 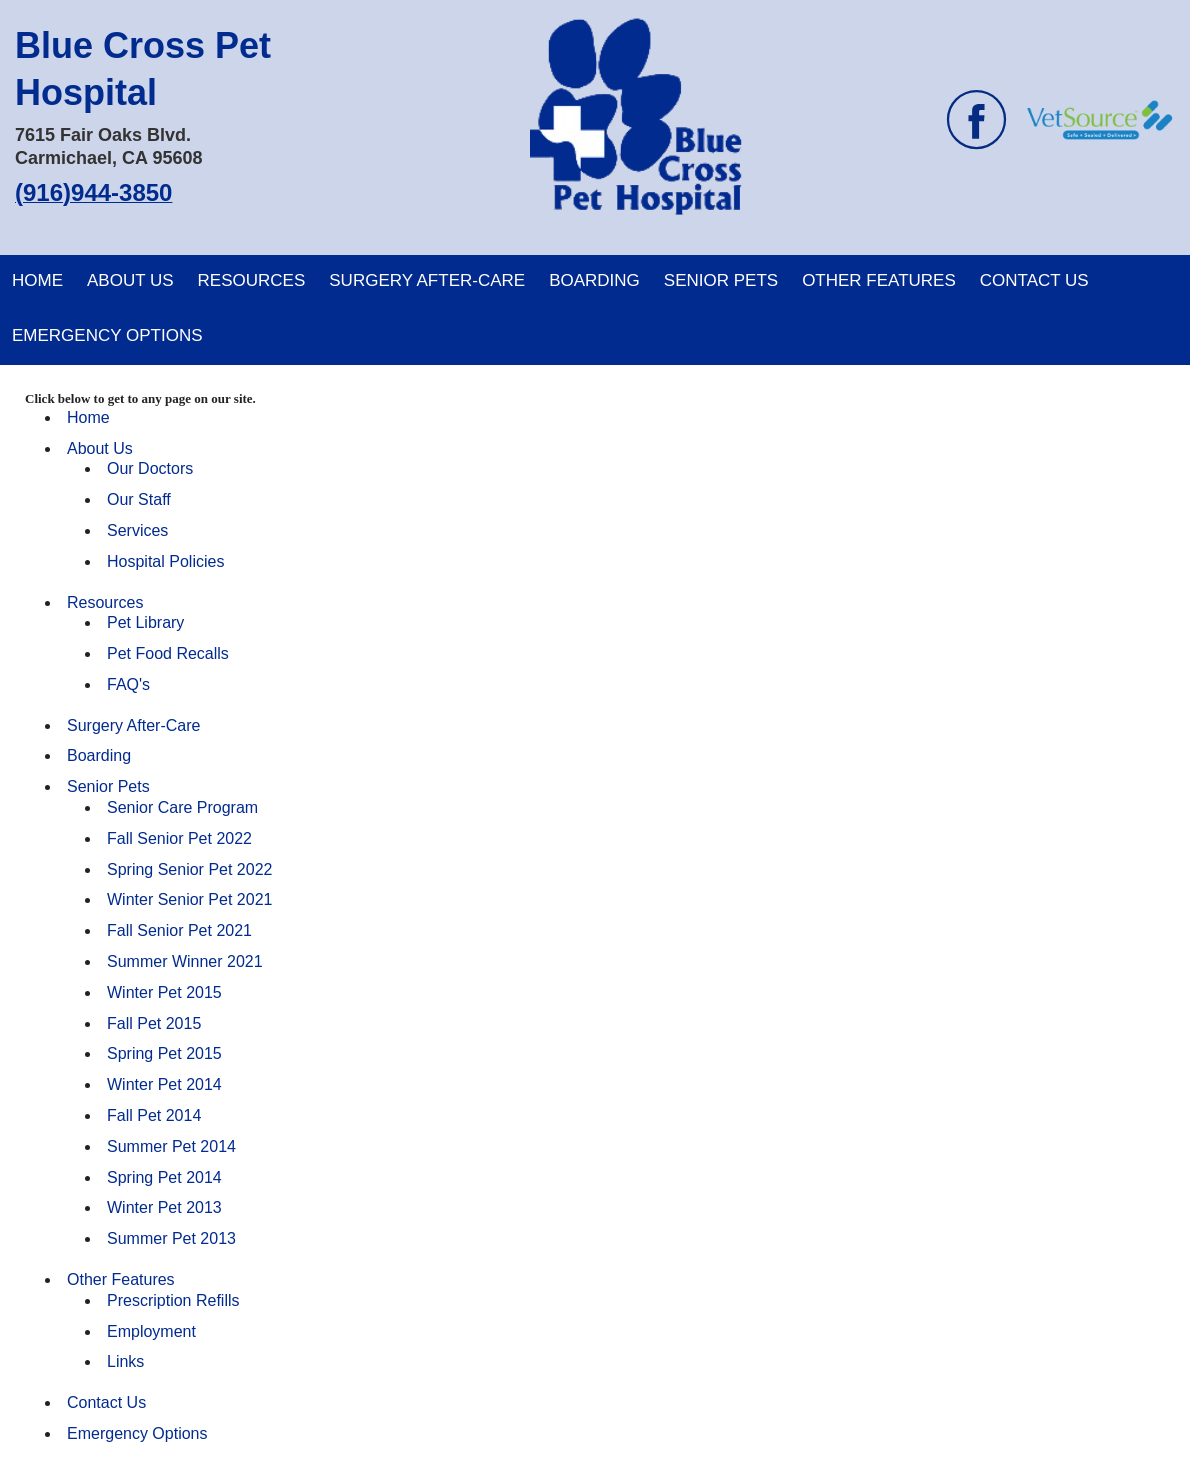 I want to click on Fall Pet 2014, so click(x=154, y=1115).